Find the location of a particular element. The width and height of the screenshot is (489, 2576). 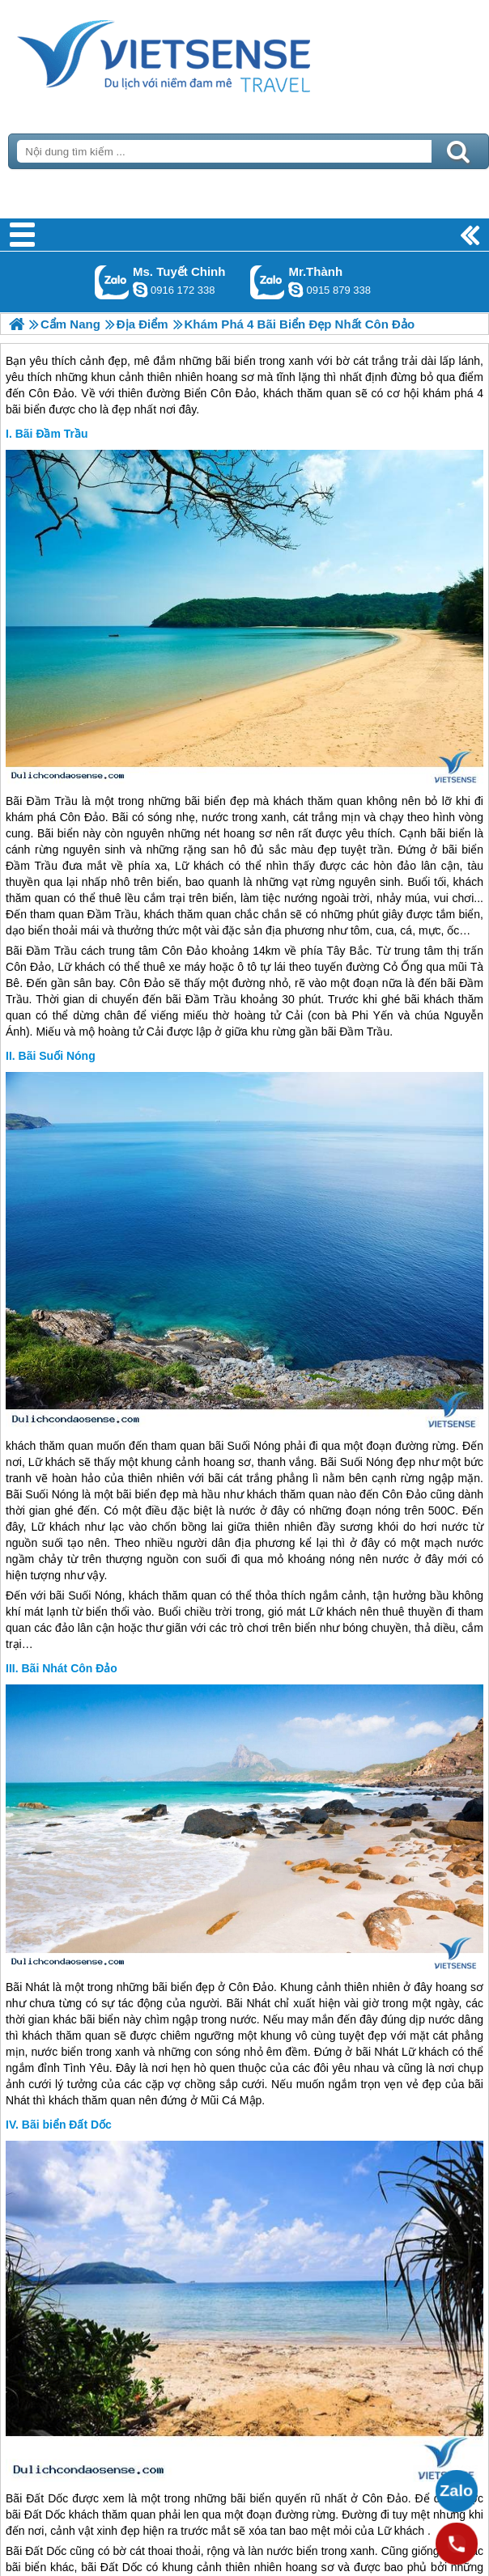

Côn Đảo is located at coordinates (82, 817).